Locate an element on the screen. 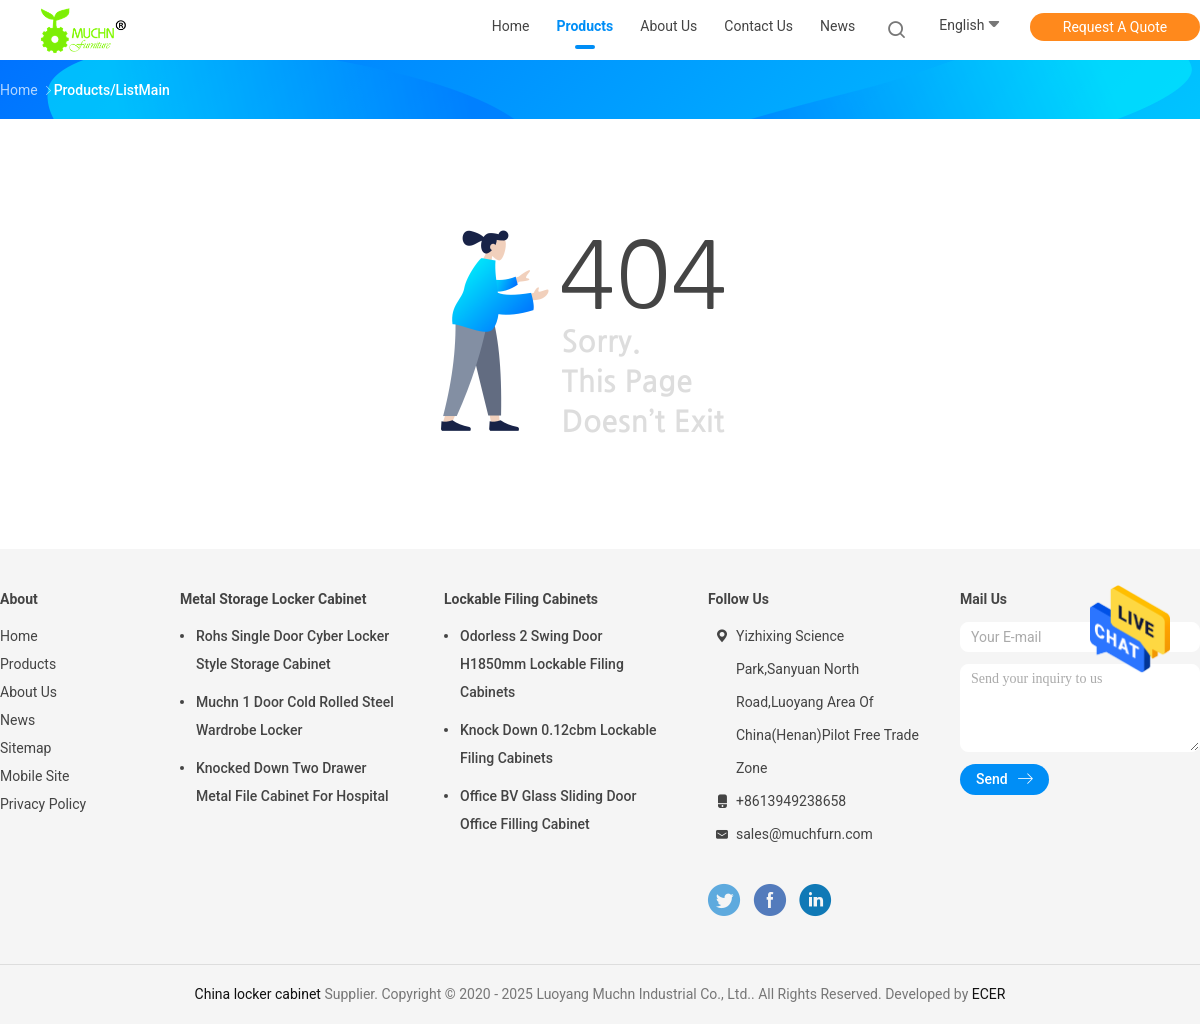 Image resolution: width=1200 pixels, height=1024 pixels. Mobile Site is located at coordinates (35, 776).